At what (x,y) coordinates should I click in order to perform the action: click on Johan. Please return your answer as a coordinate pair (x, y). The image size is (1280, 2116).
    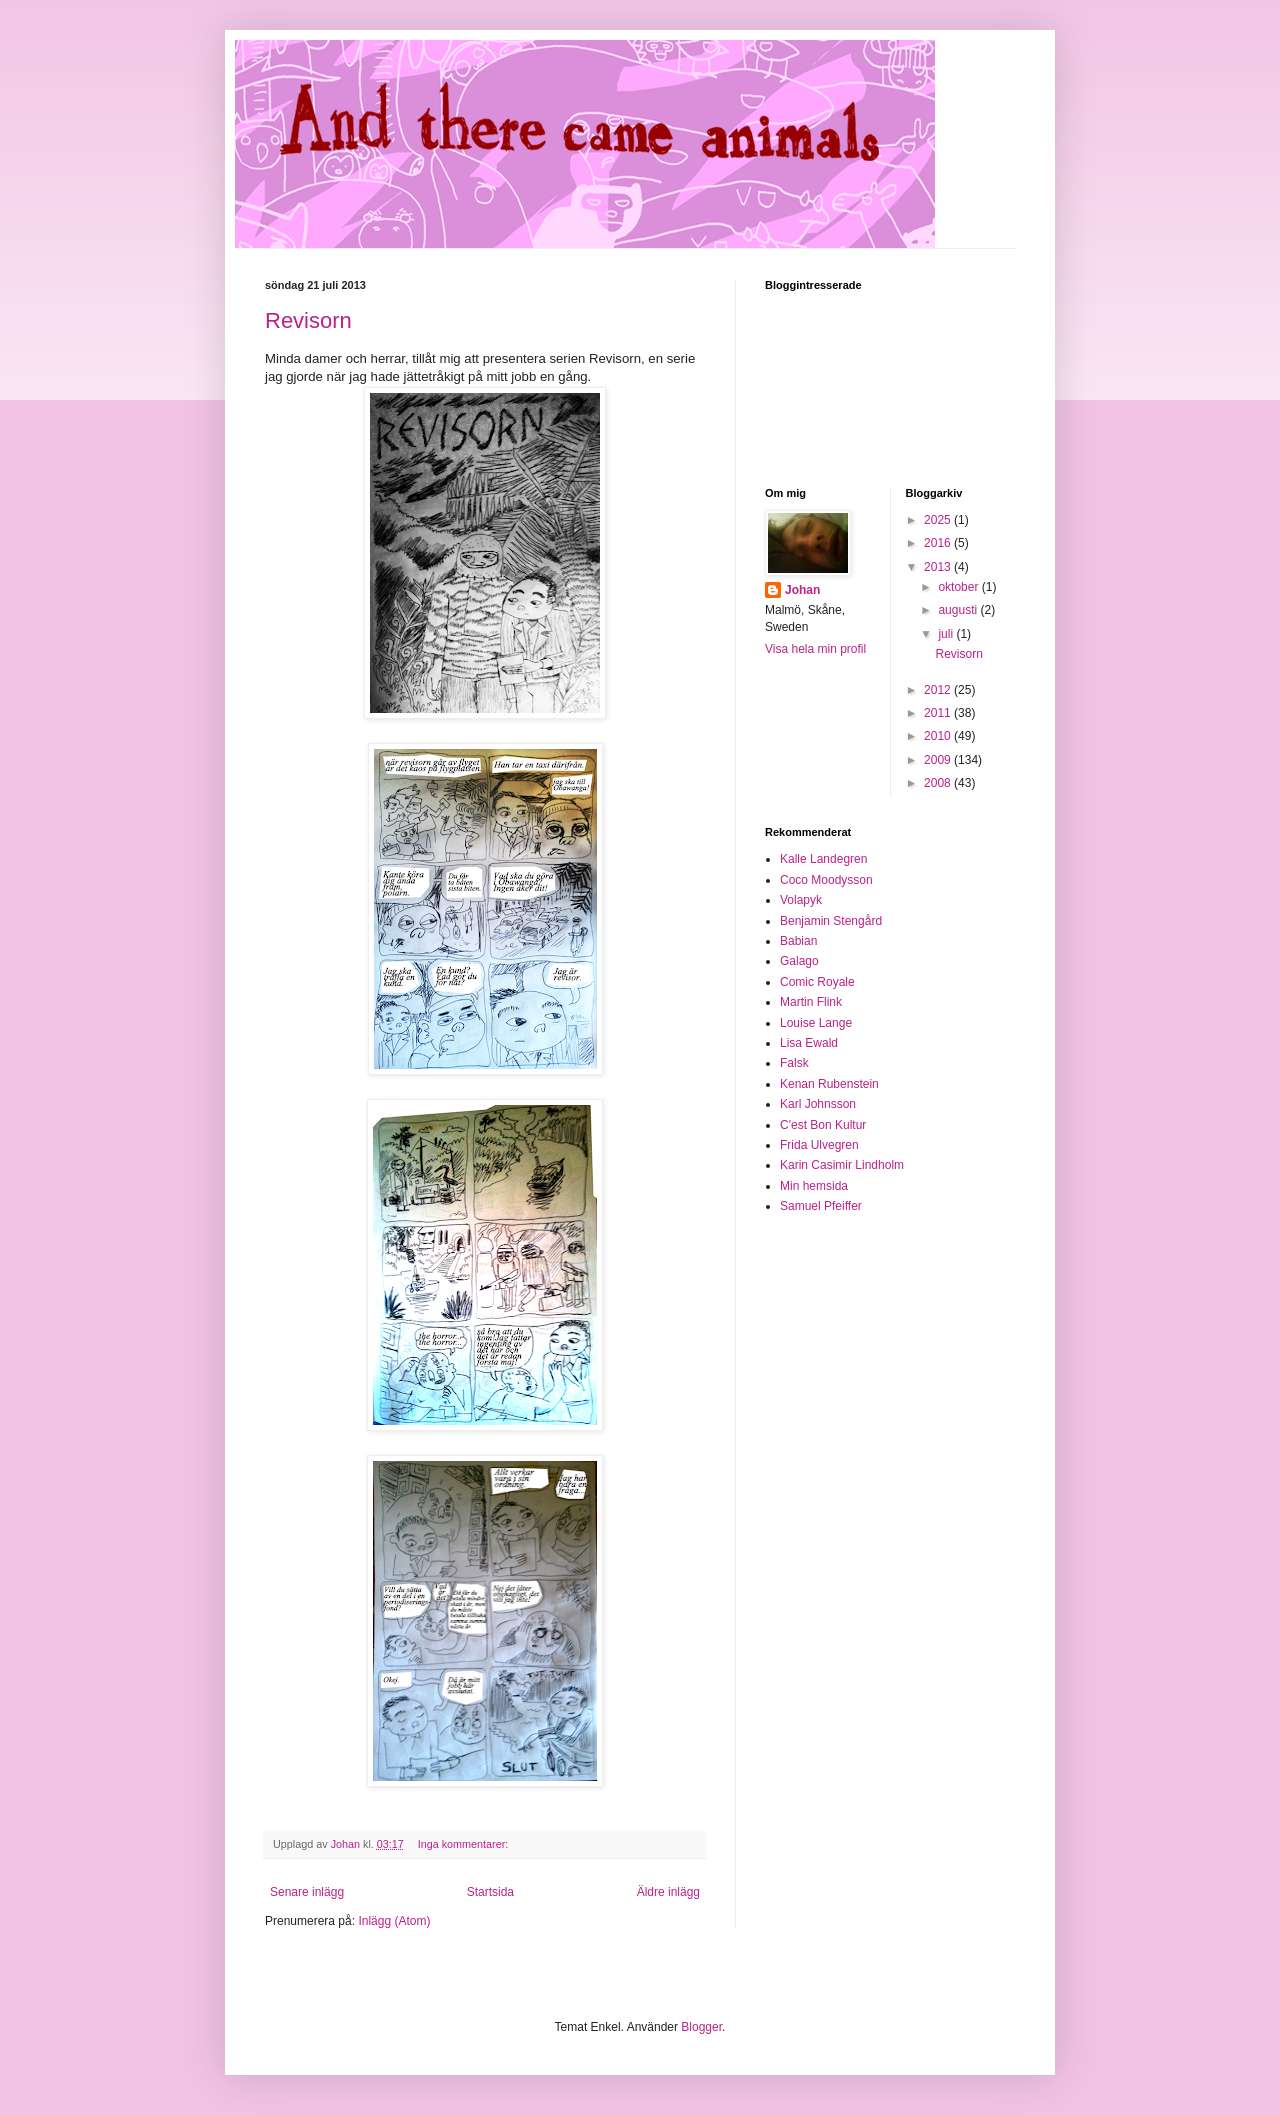
    Looking at the image, I should click on (802, 590).